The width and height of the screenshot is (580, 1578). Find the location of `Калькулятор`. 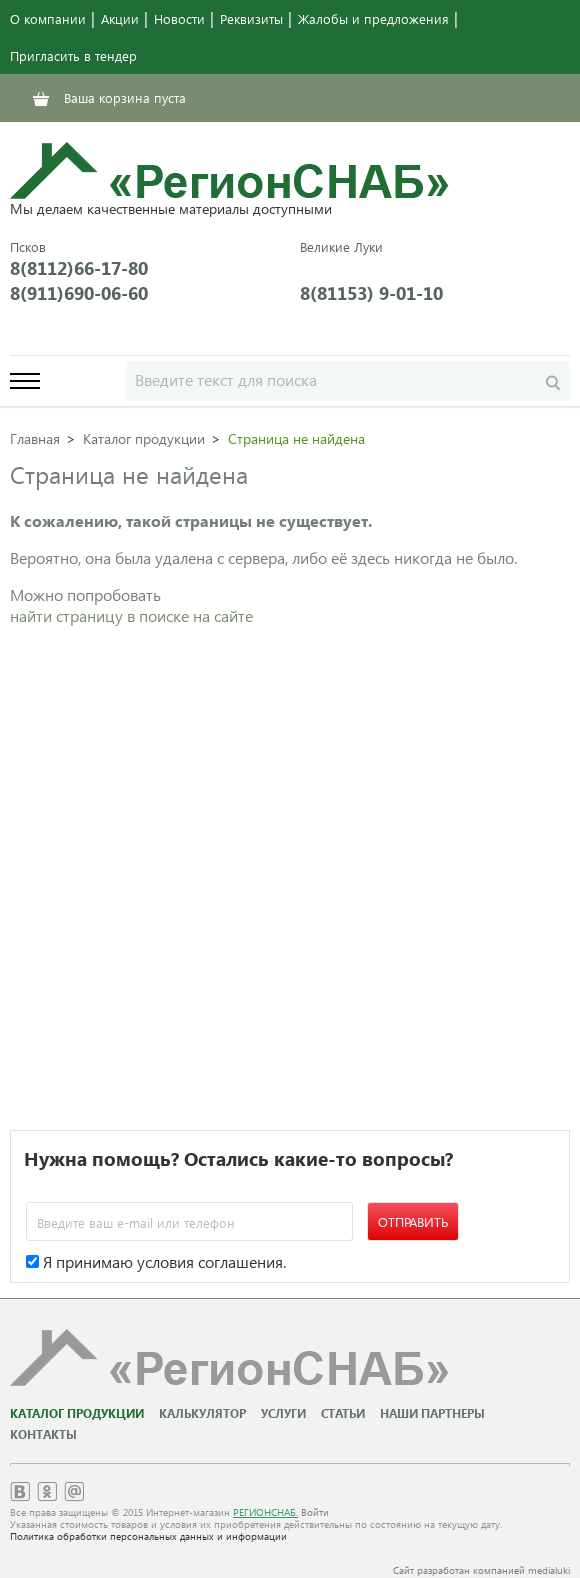

Калькулятор is located at coordinates (202, 1413).